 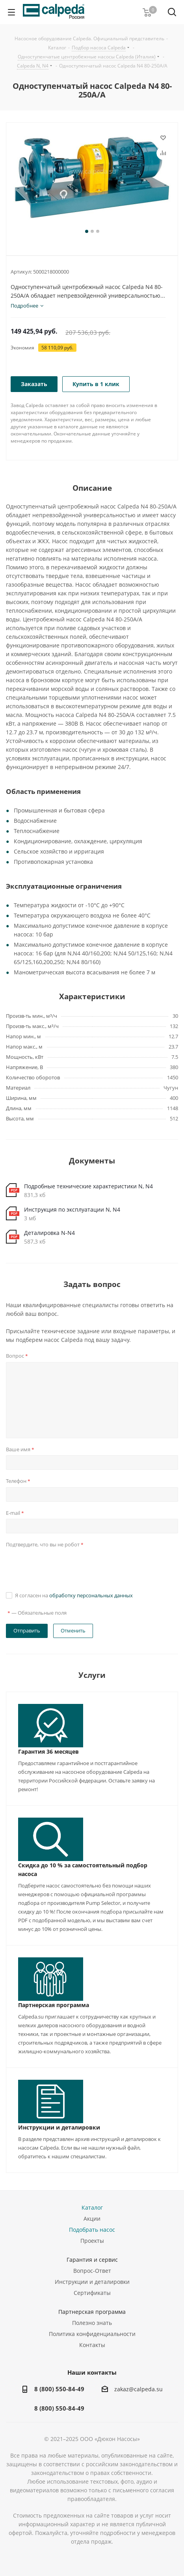 I want to click on Инструкции и деталировки, so click(x=59, y=2127).